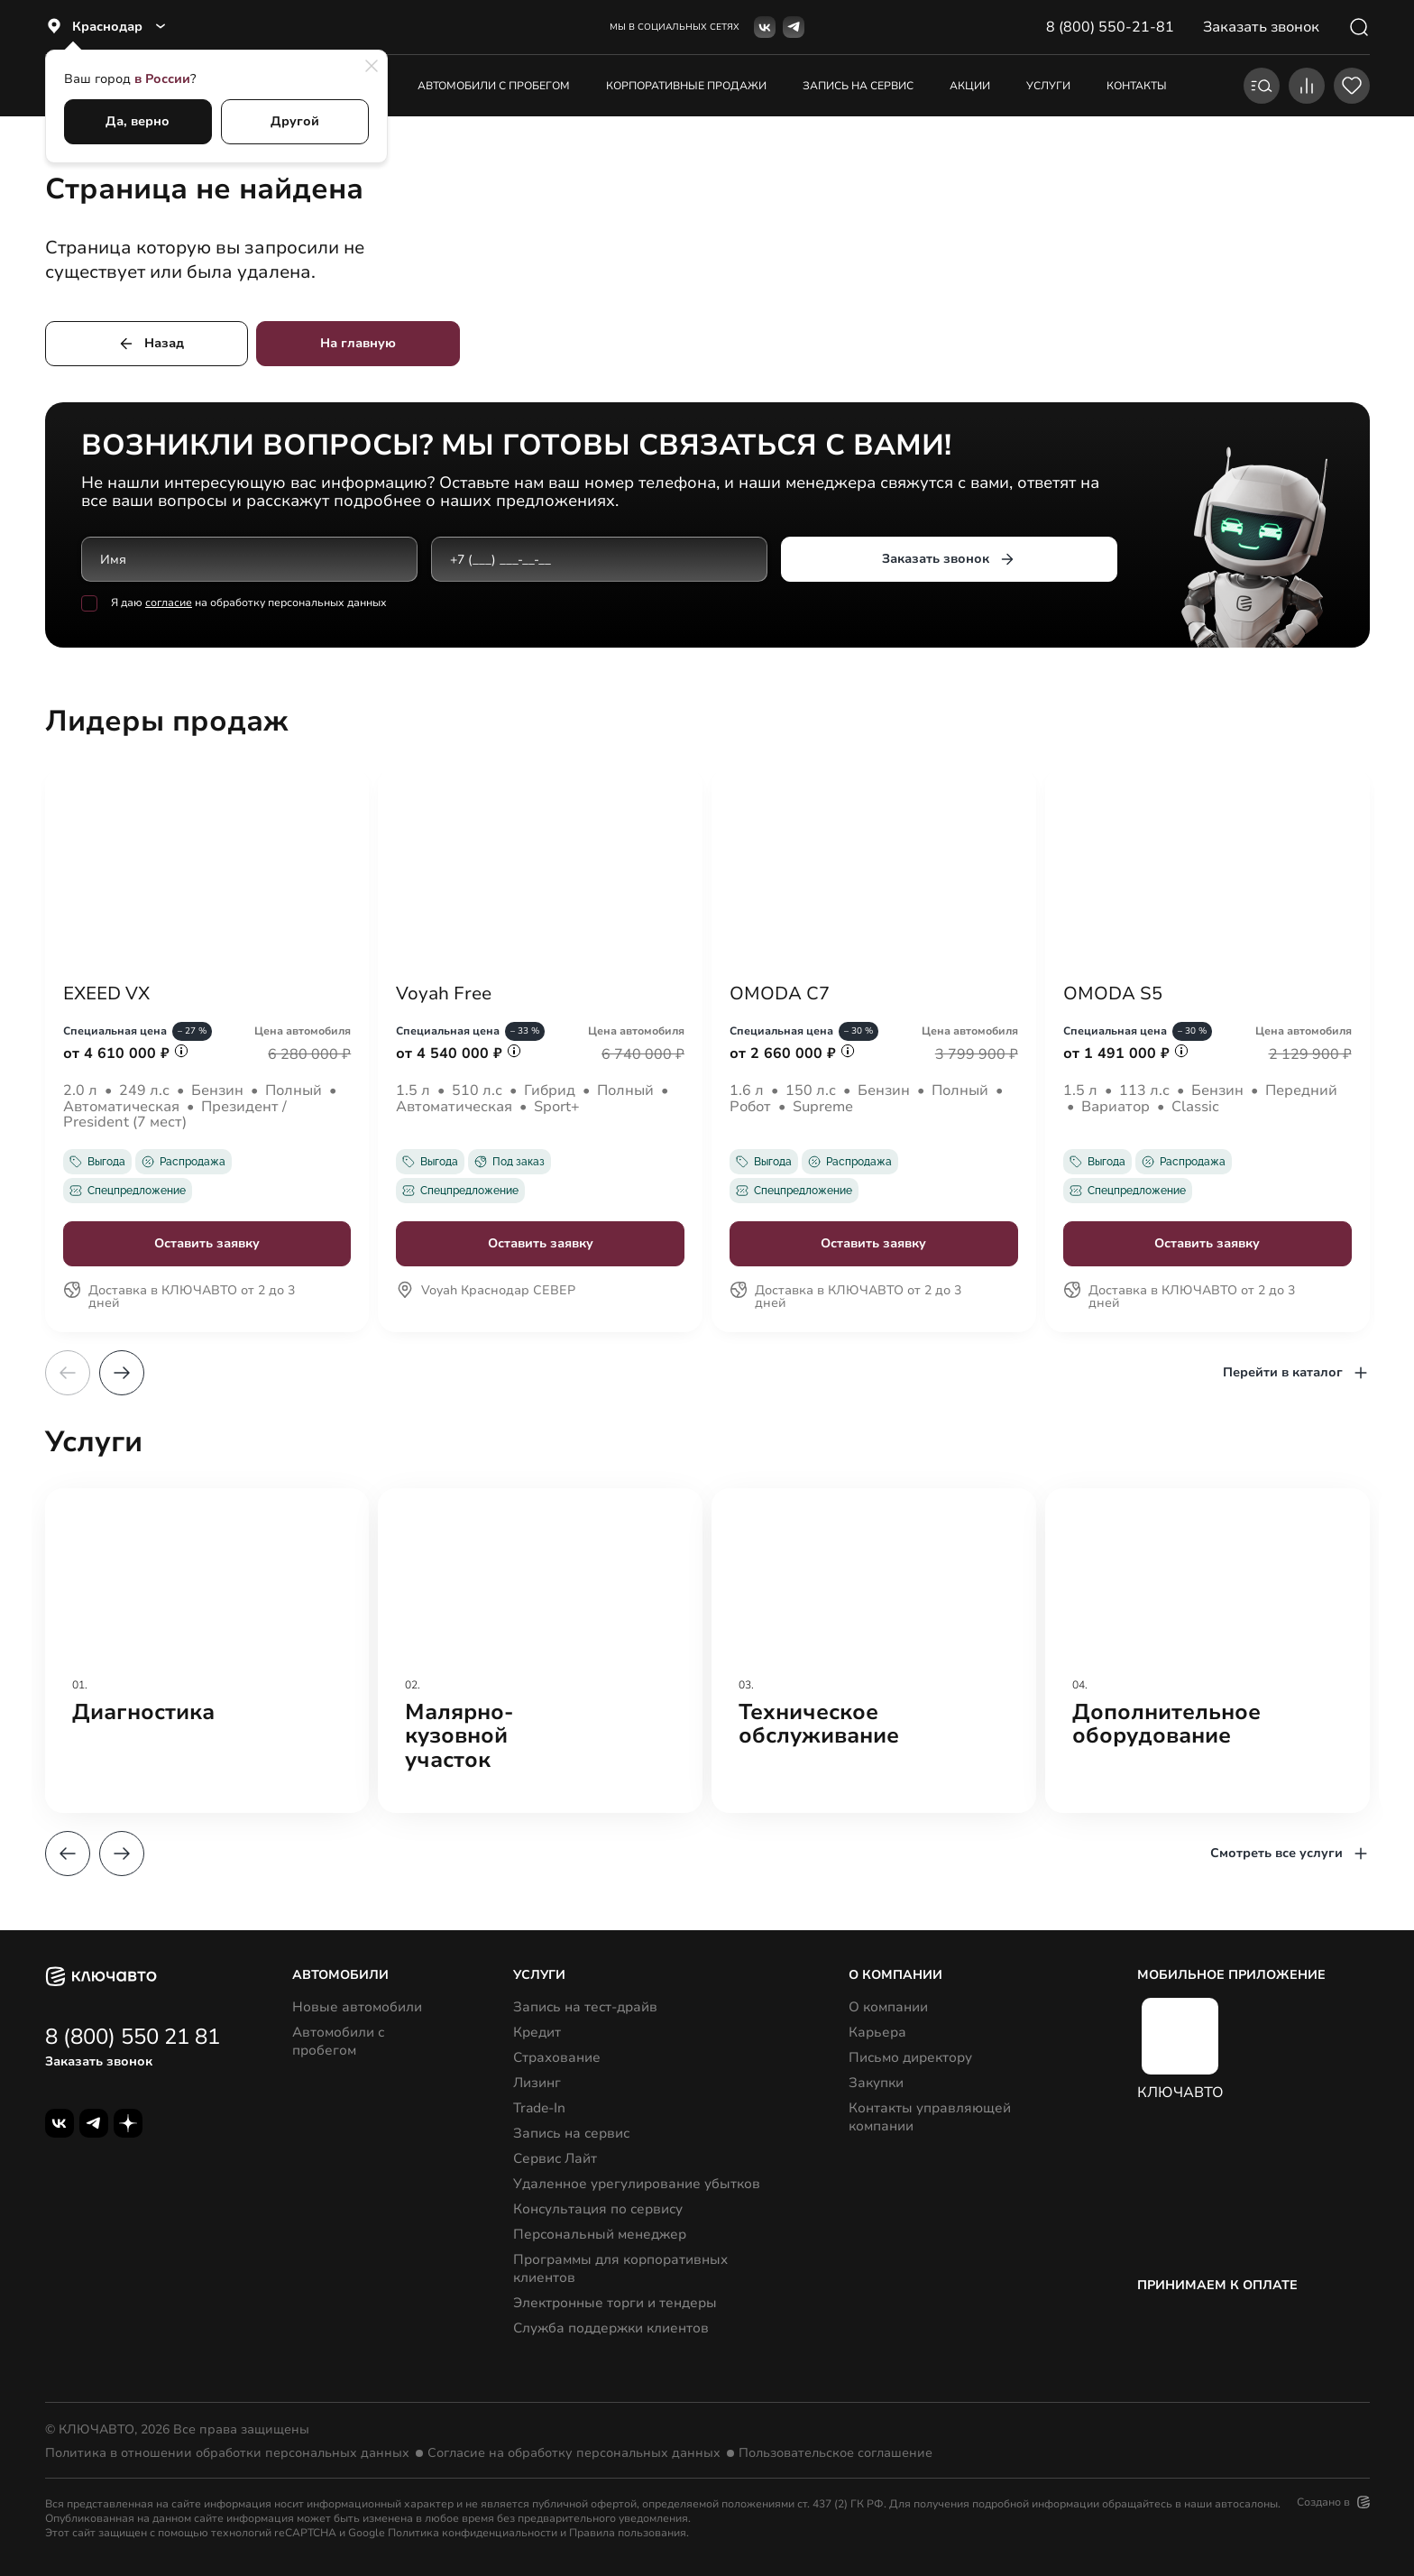 The width and height of the screenshot is (1414, 2576). Describe the element at coordinates (615, 2303) in the screenshot. I see `Электронные торги и тендеры` at that location.